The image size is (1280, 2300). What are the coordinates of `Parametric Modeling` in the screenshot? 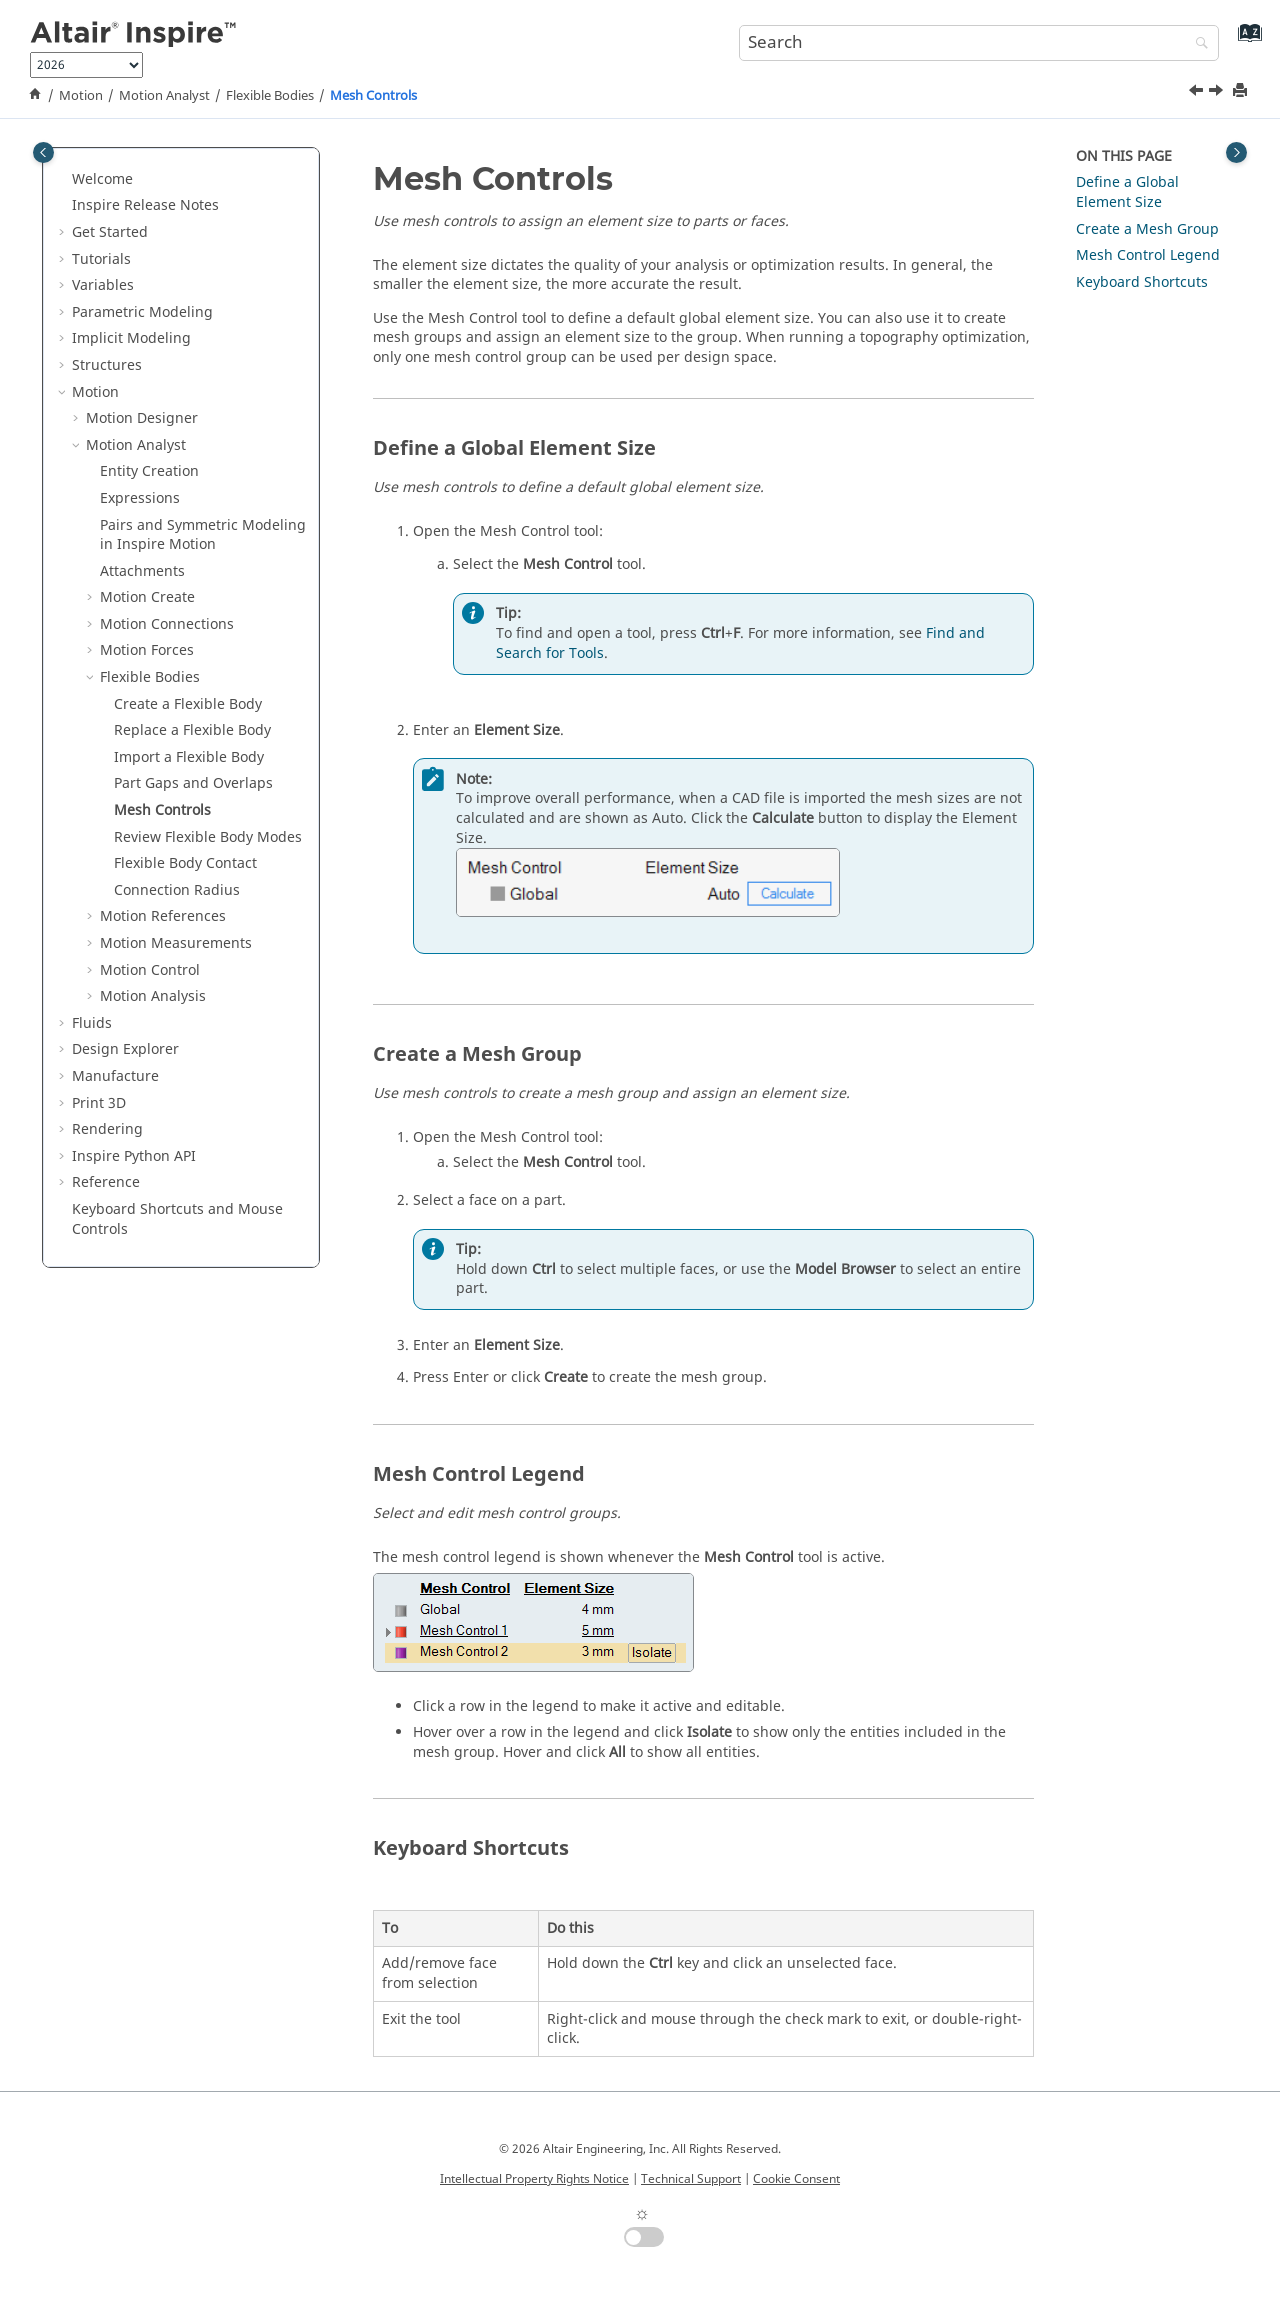 It's located at (142, 312).